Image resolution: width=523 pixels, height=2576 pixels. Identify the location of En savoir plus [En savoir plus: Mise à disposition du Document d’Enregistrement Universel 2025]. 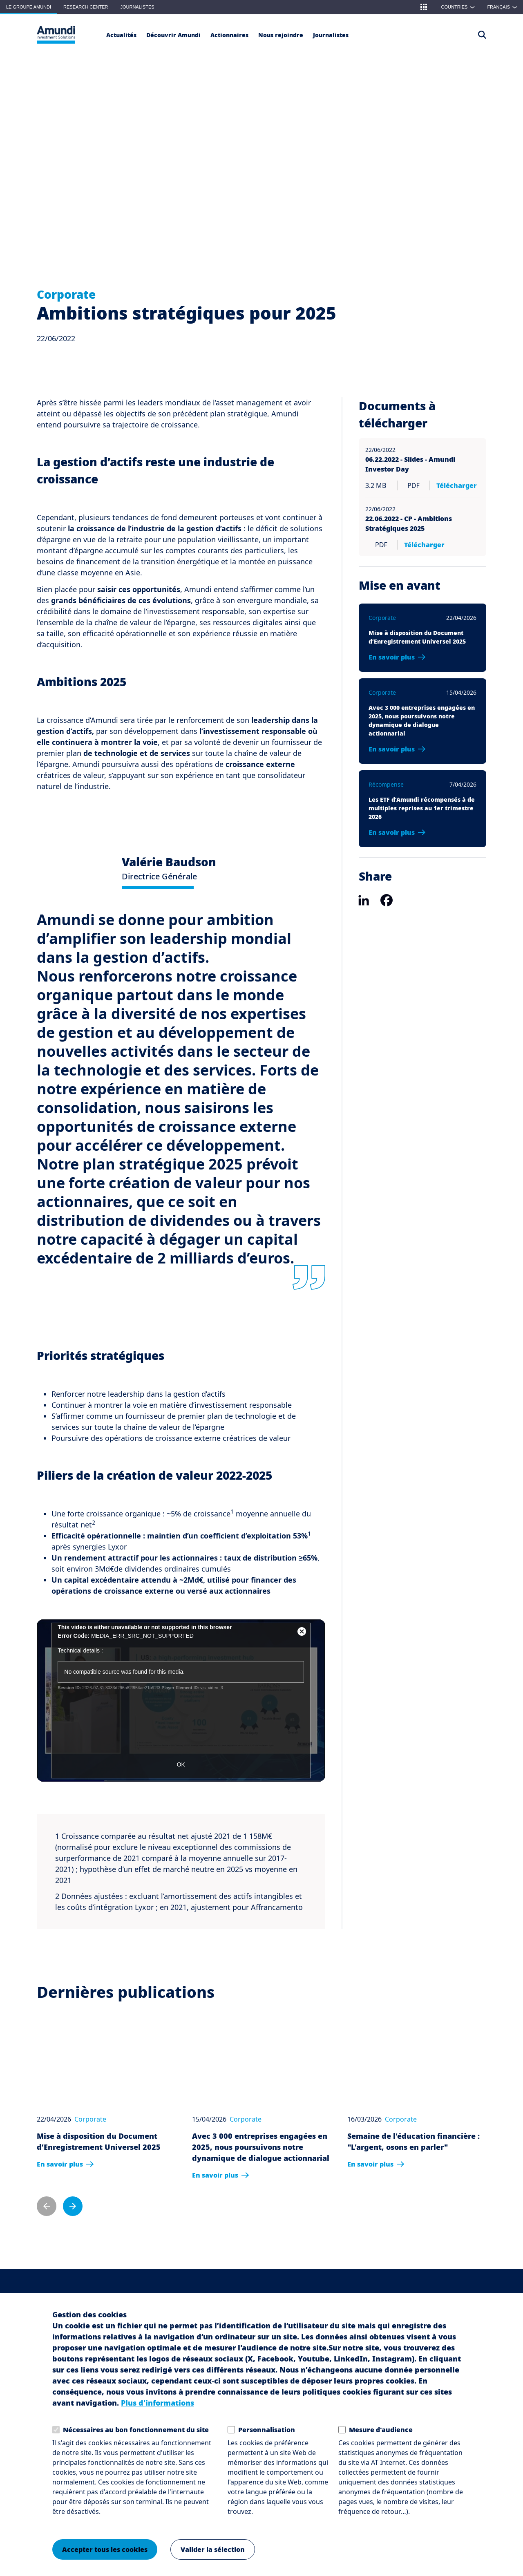
(392, 657).